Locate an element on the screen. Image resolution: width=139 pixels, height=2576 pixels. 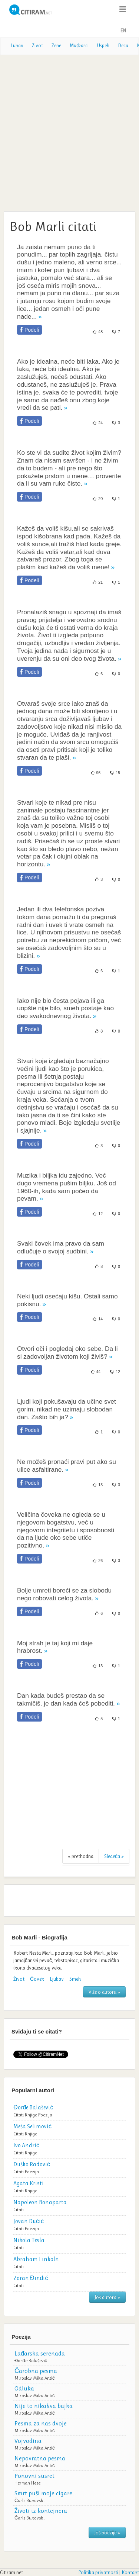
Ljubav is located at coordinates (57, 1979).